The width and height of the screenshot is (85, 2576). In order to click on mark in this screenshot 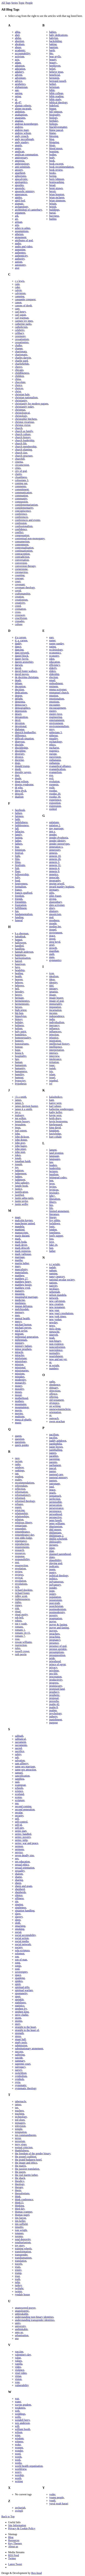, I will do `click(18, 1238)`.